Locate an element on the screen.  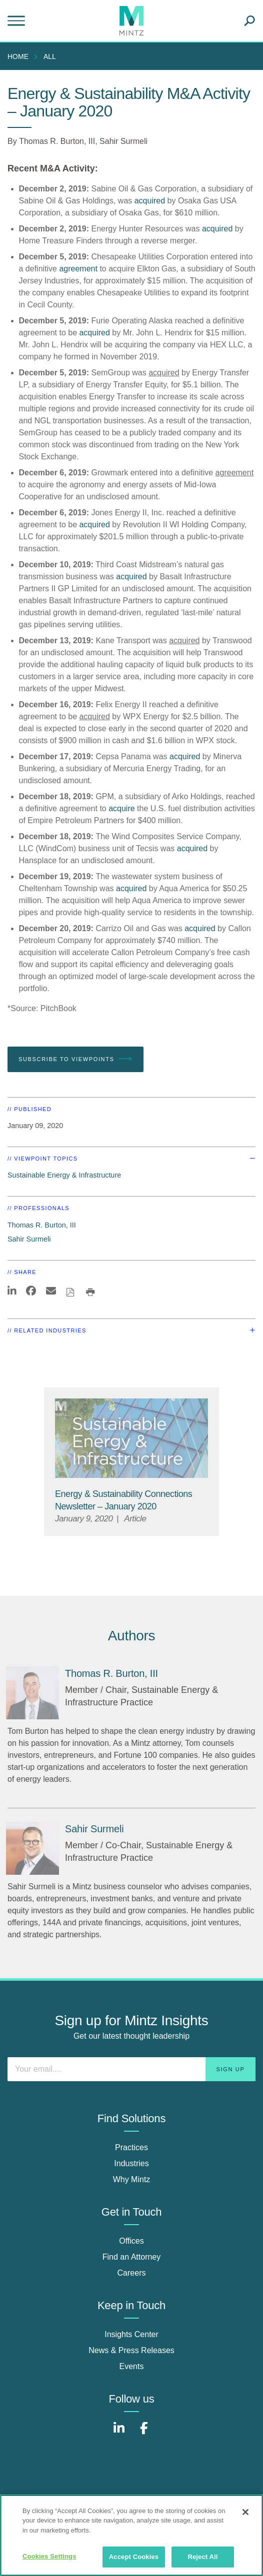
acquired is located at coordinates (149, 200).